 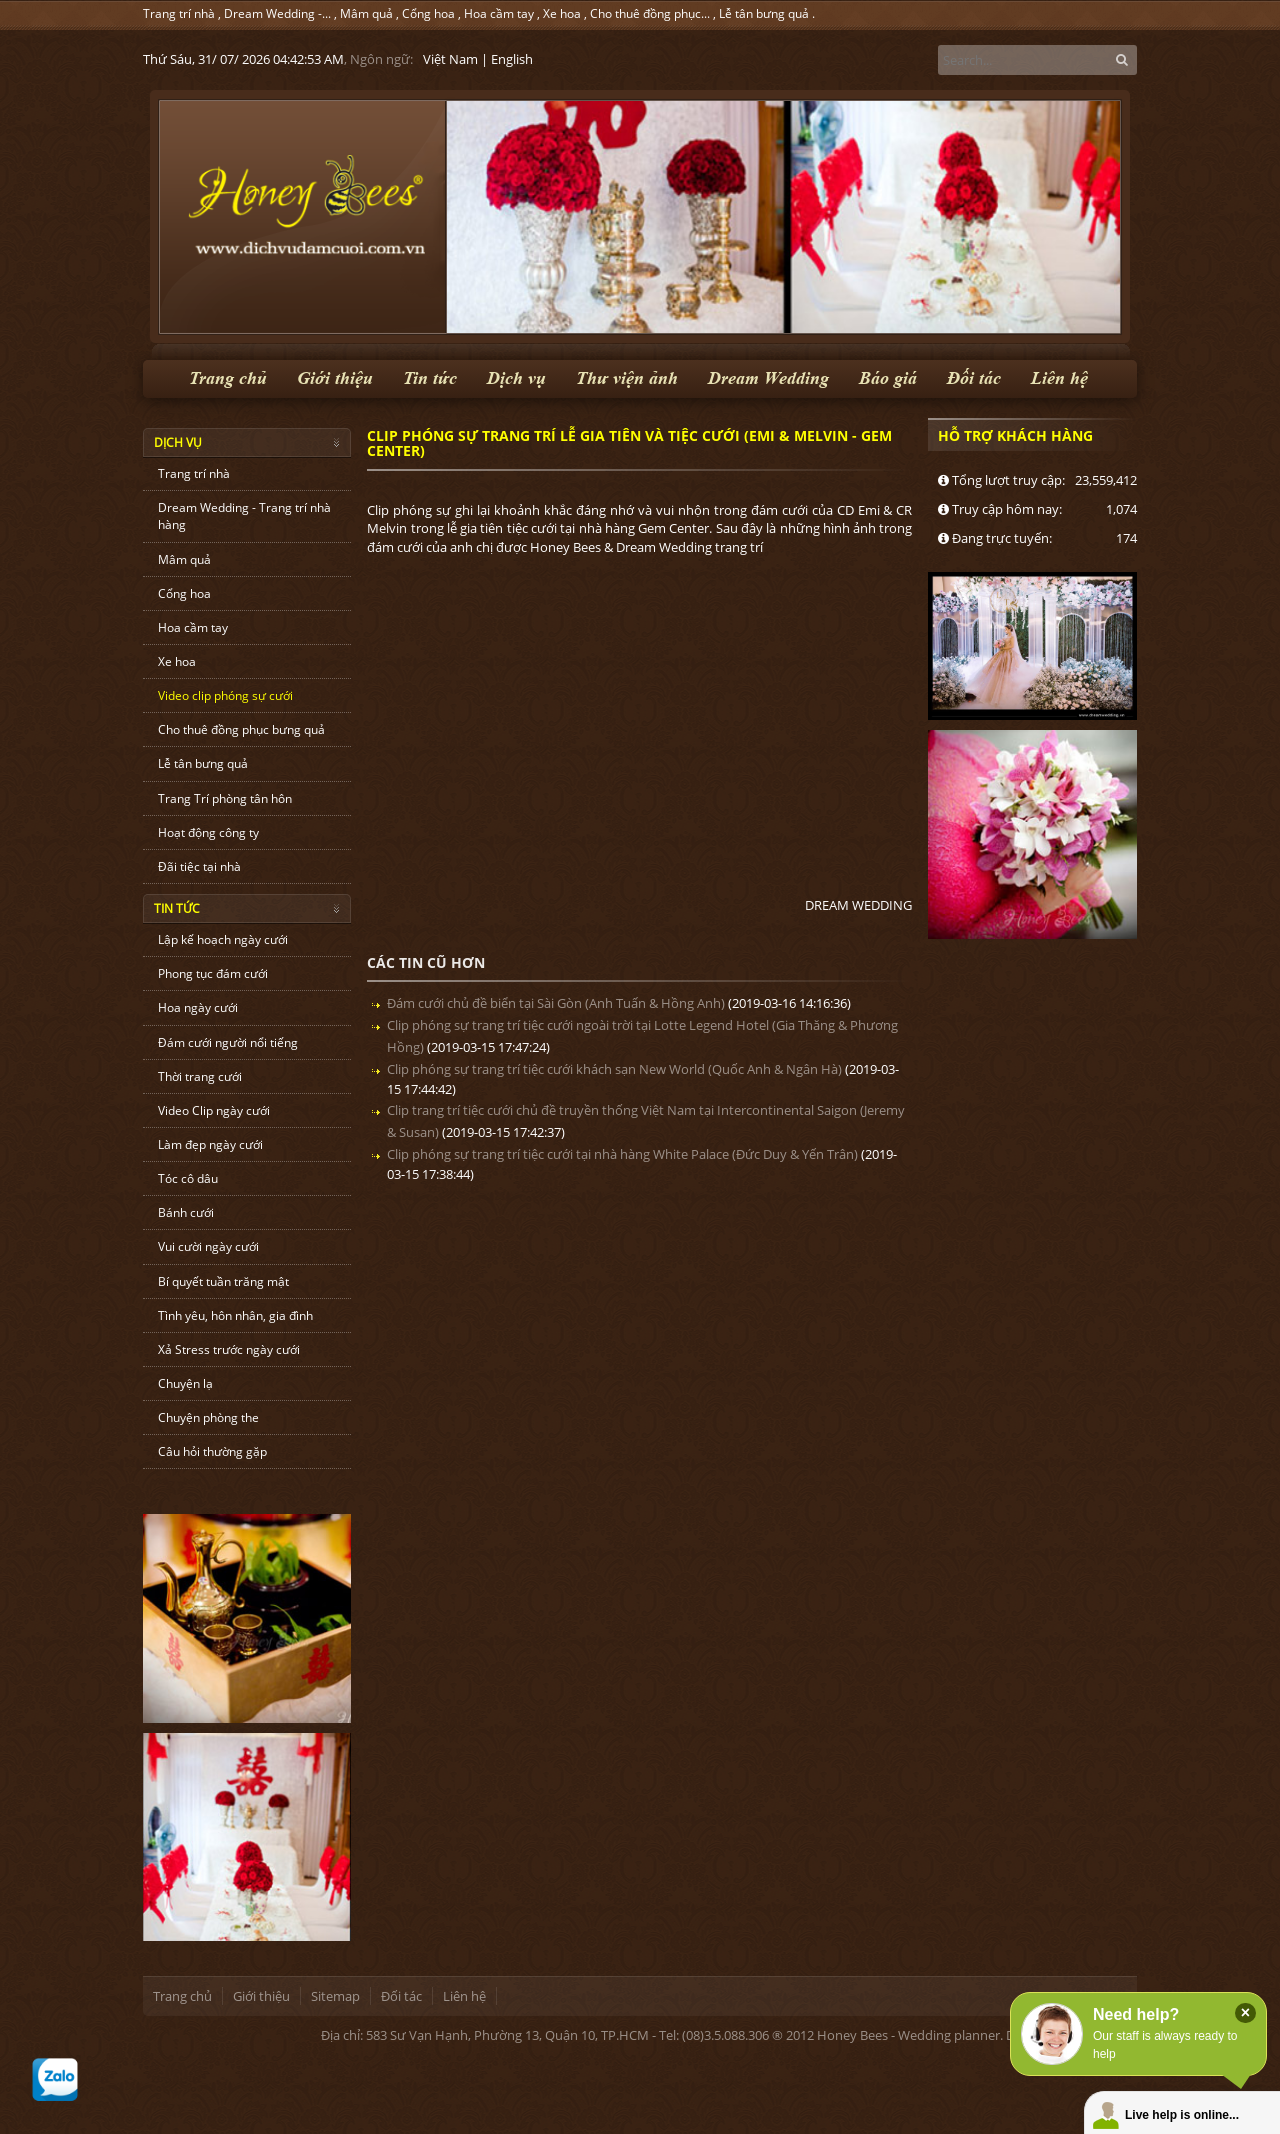 What do you see at coordinates (335, 1996) in the screenshot?
I see `Sitemap` at bounding box center [335, 1996].